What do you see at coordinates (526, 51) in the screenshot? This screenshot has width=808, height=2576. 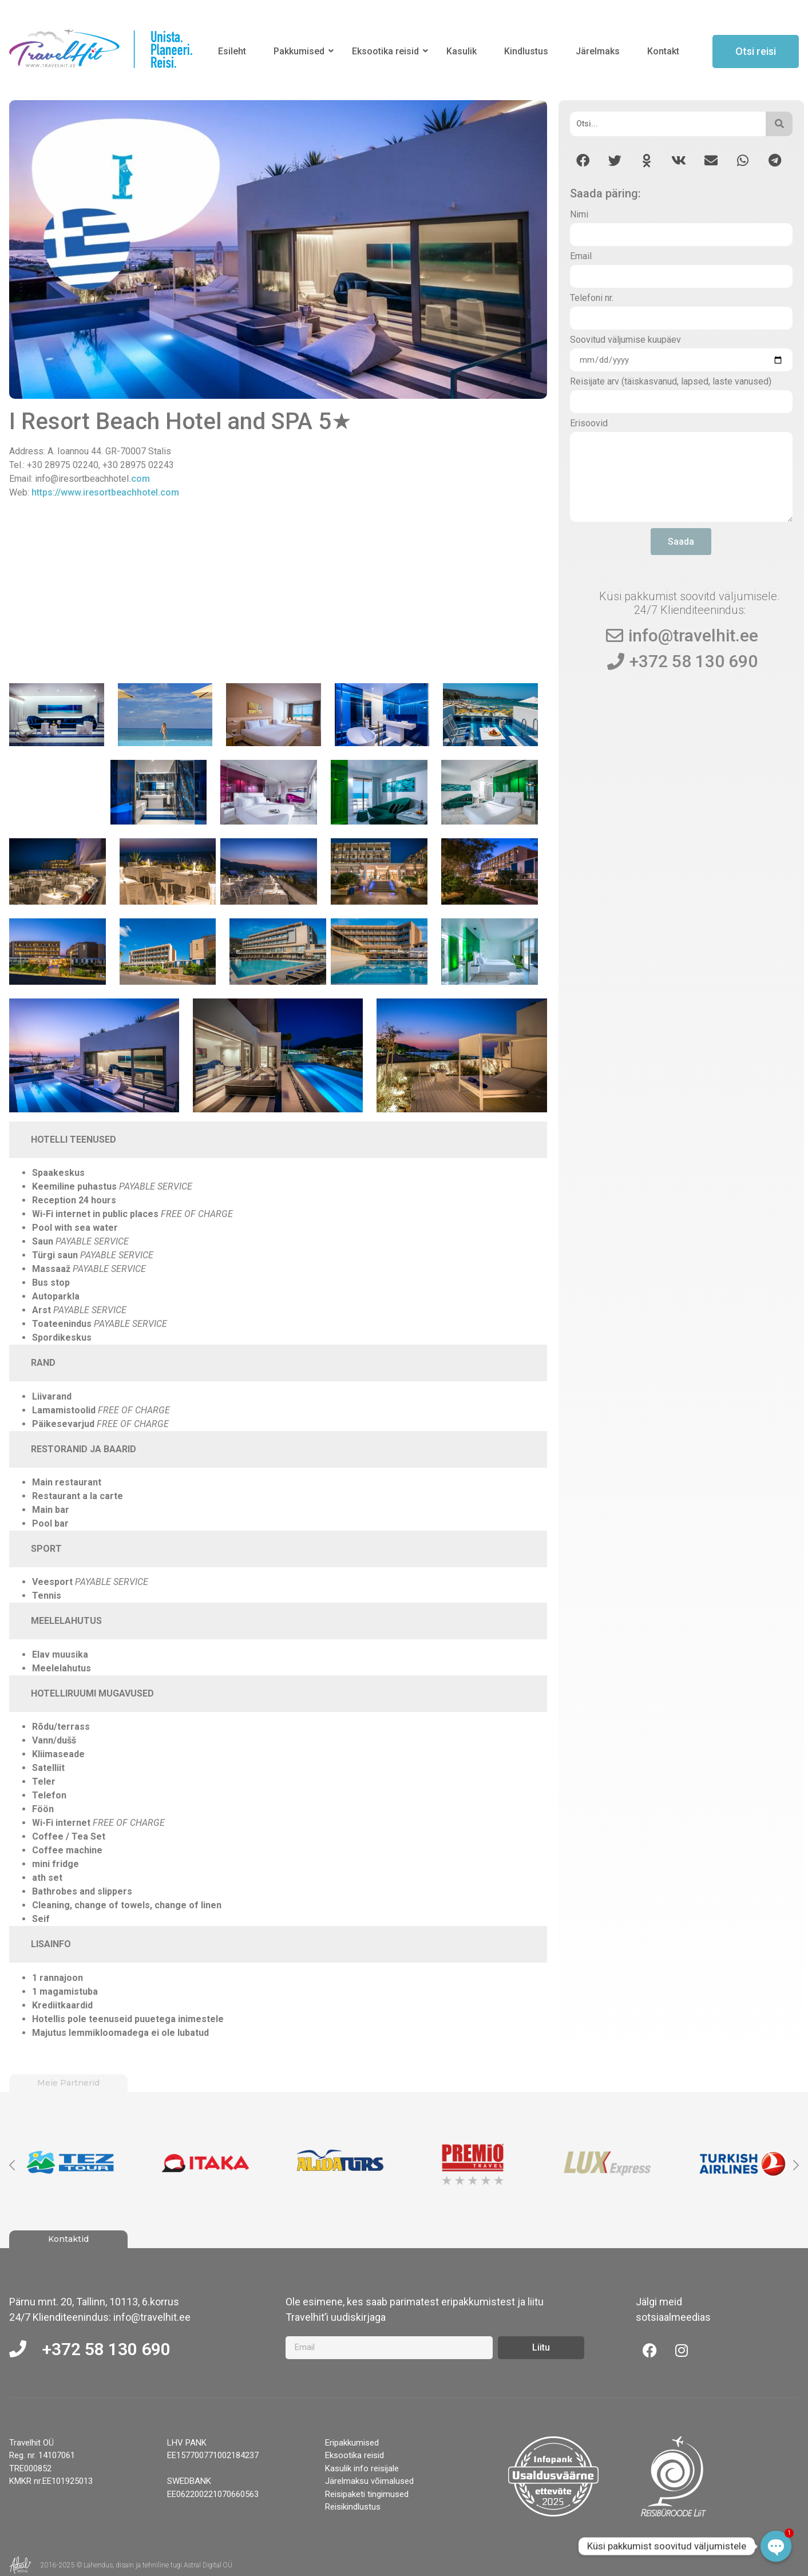 I see `Kindlustus` at bounding box center [526, 51].